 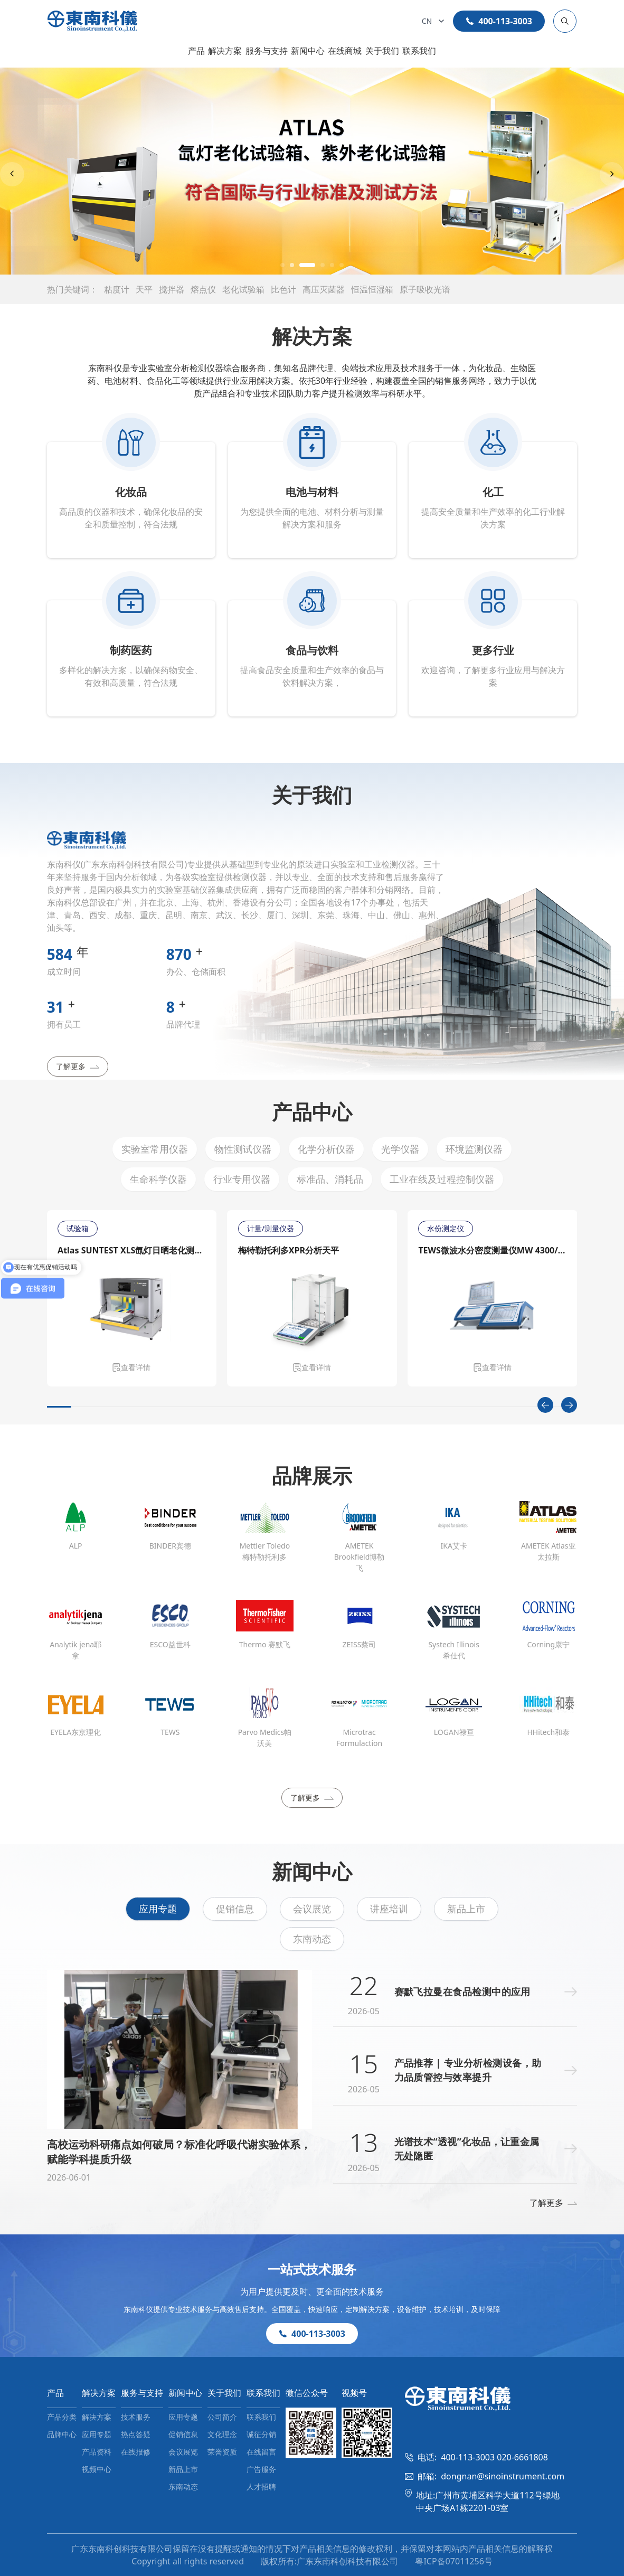 What do you see at coordinates (261, 2469) in the screenshot?
I see `广告服务` at bounding box center [261, 2469].